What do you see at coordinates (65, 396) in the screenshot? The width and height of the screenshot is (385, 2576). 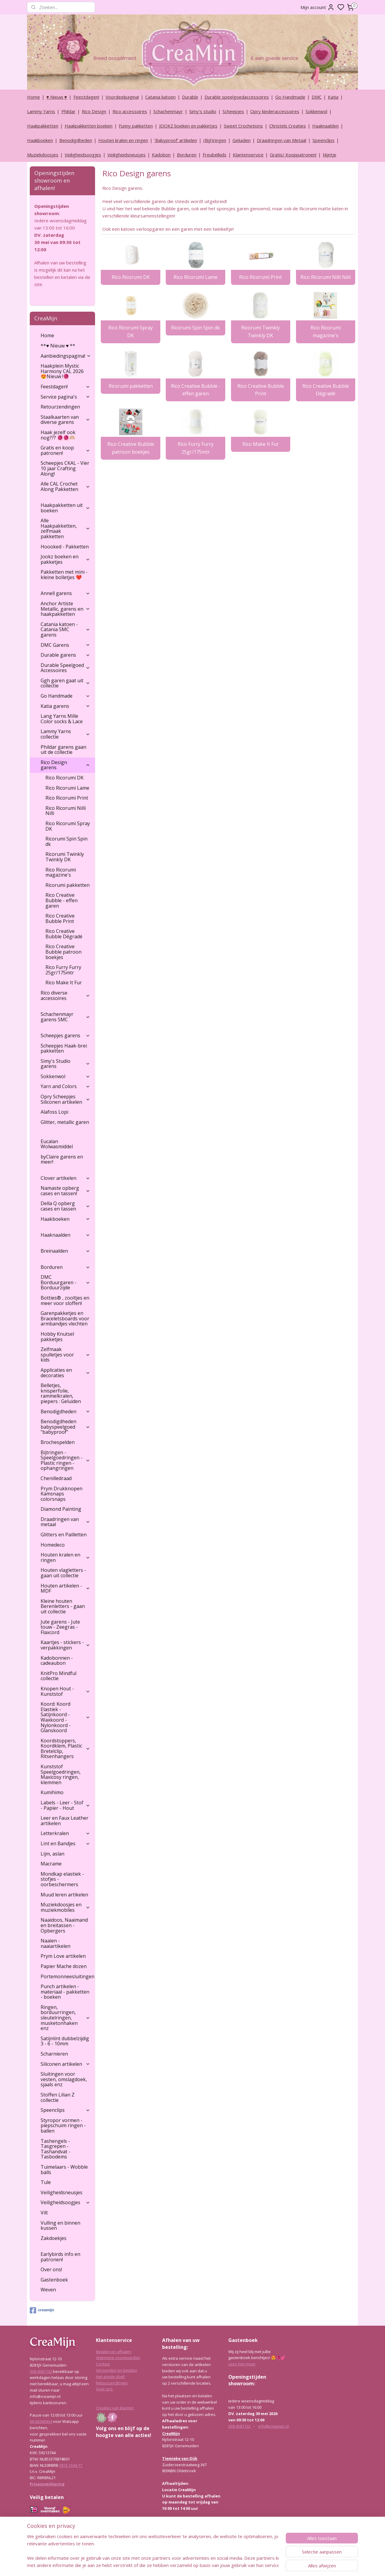 I see `Service pagina's` at bounding box center [65, 396].